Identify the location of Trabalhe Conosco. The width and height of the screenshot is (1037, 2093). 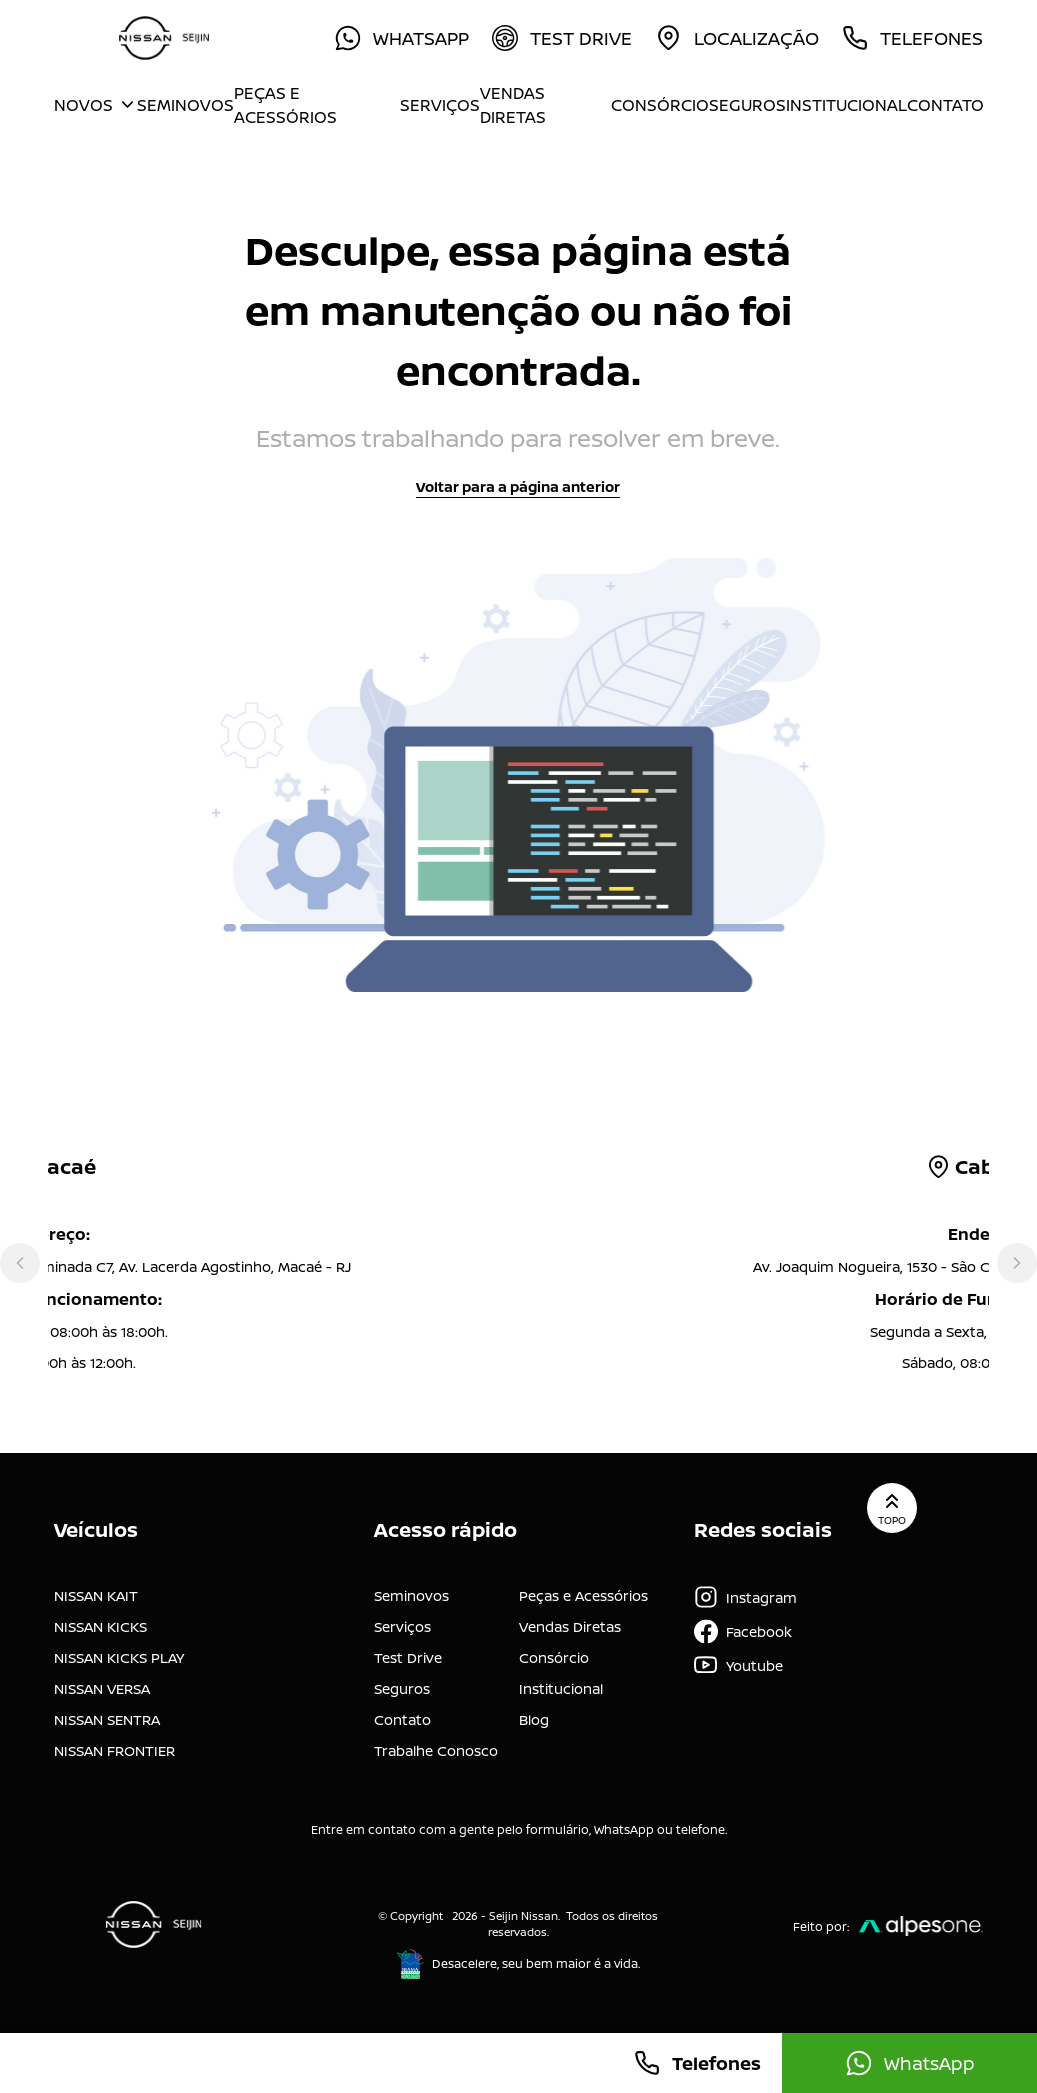
(436, 1750).